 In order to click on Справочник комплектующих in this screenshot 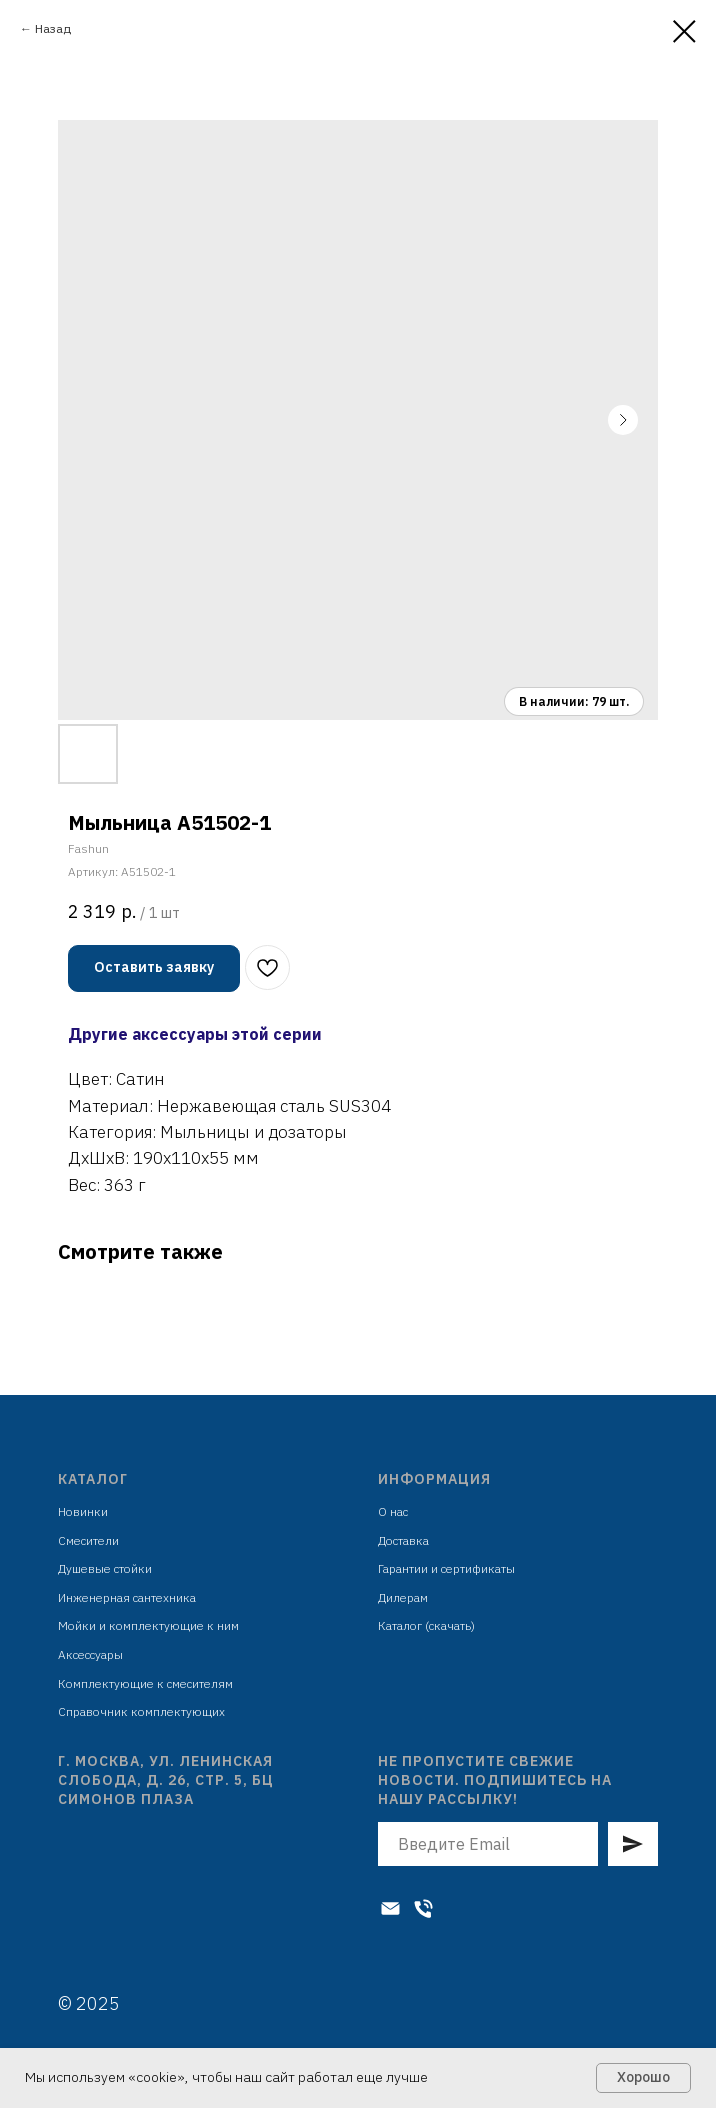, I will do `click(141, 1711)`.